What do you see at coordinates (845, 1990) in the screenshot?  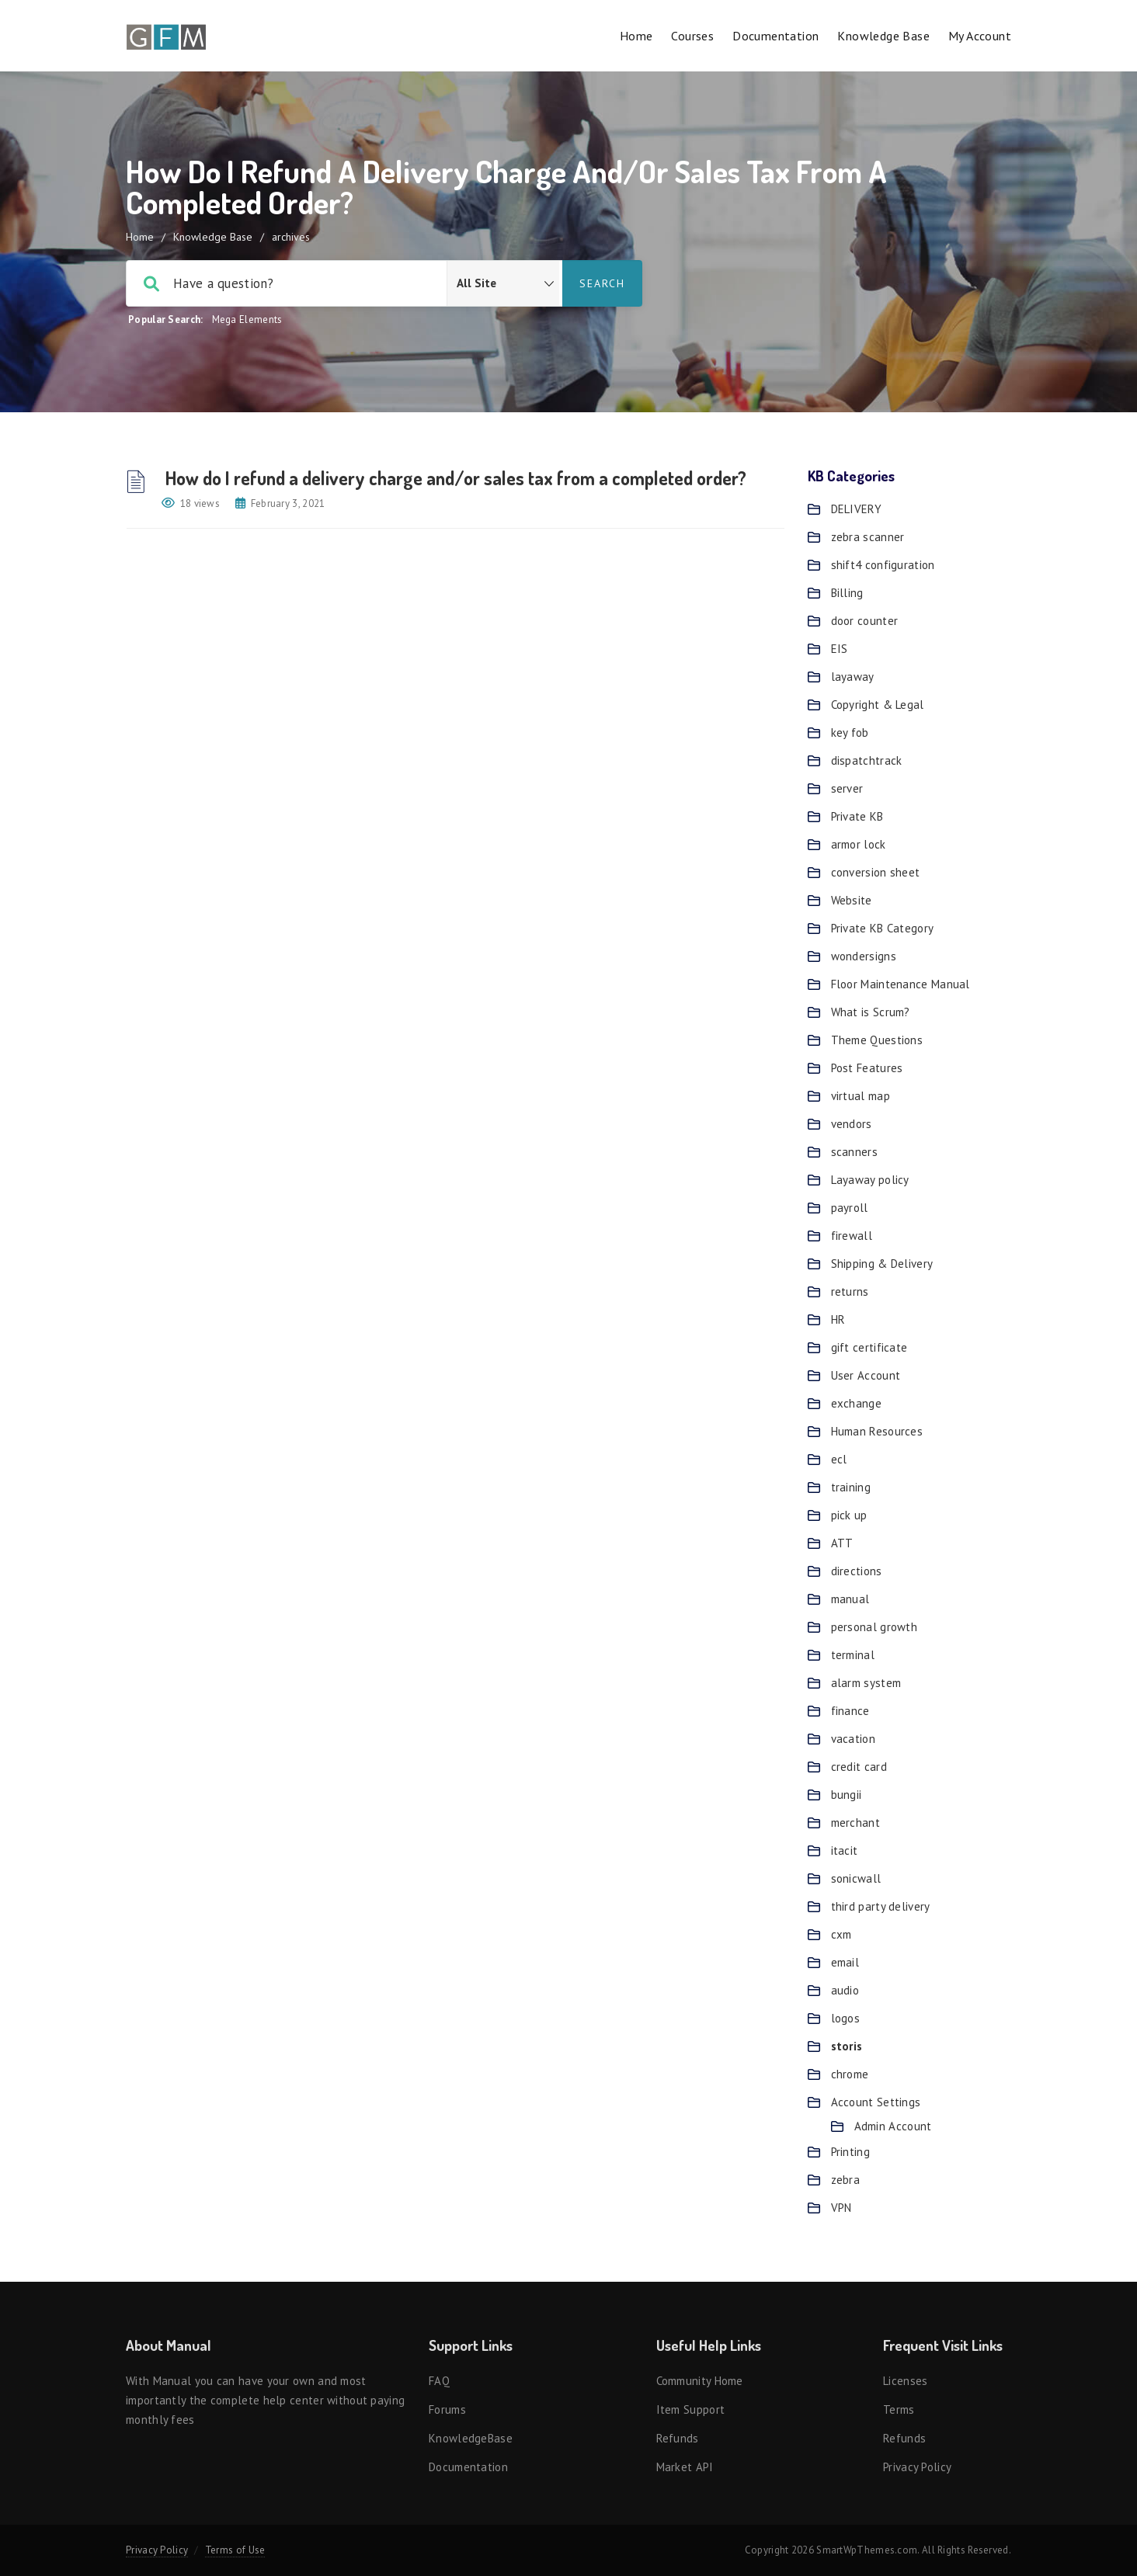 I see `audio` at bounding box center [845, 1990].